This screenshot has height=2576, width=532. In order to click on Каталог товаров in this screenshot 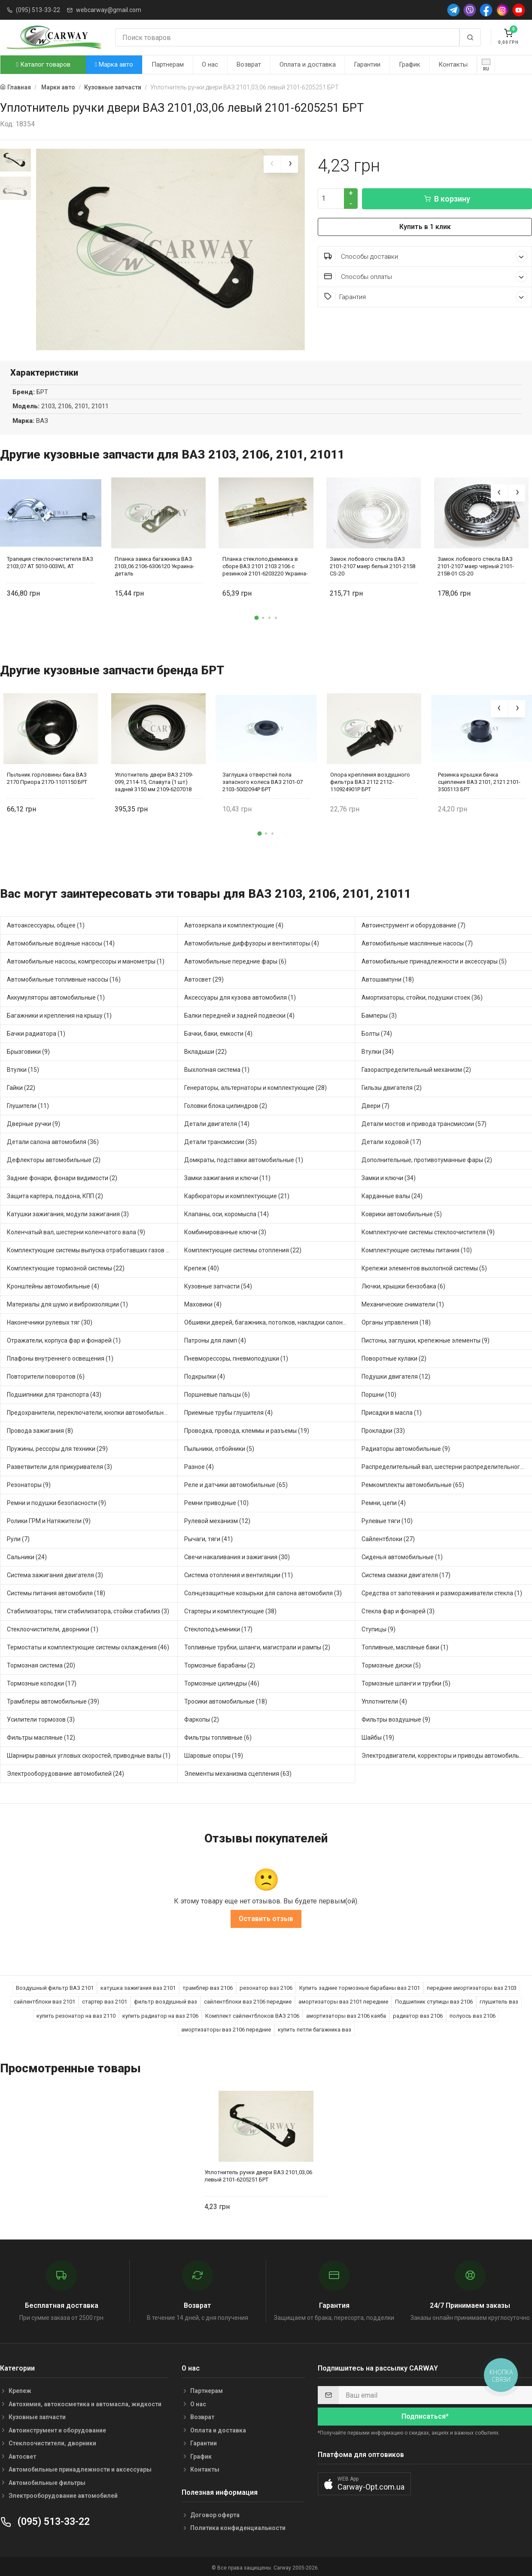, I will do `click(43, 64)`.